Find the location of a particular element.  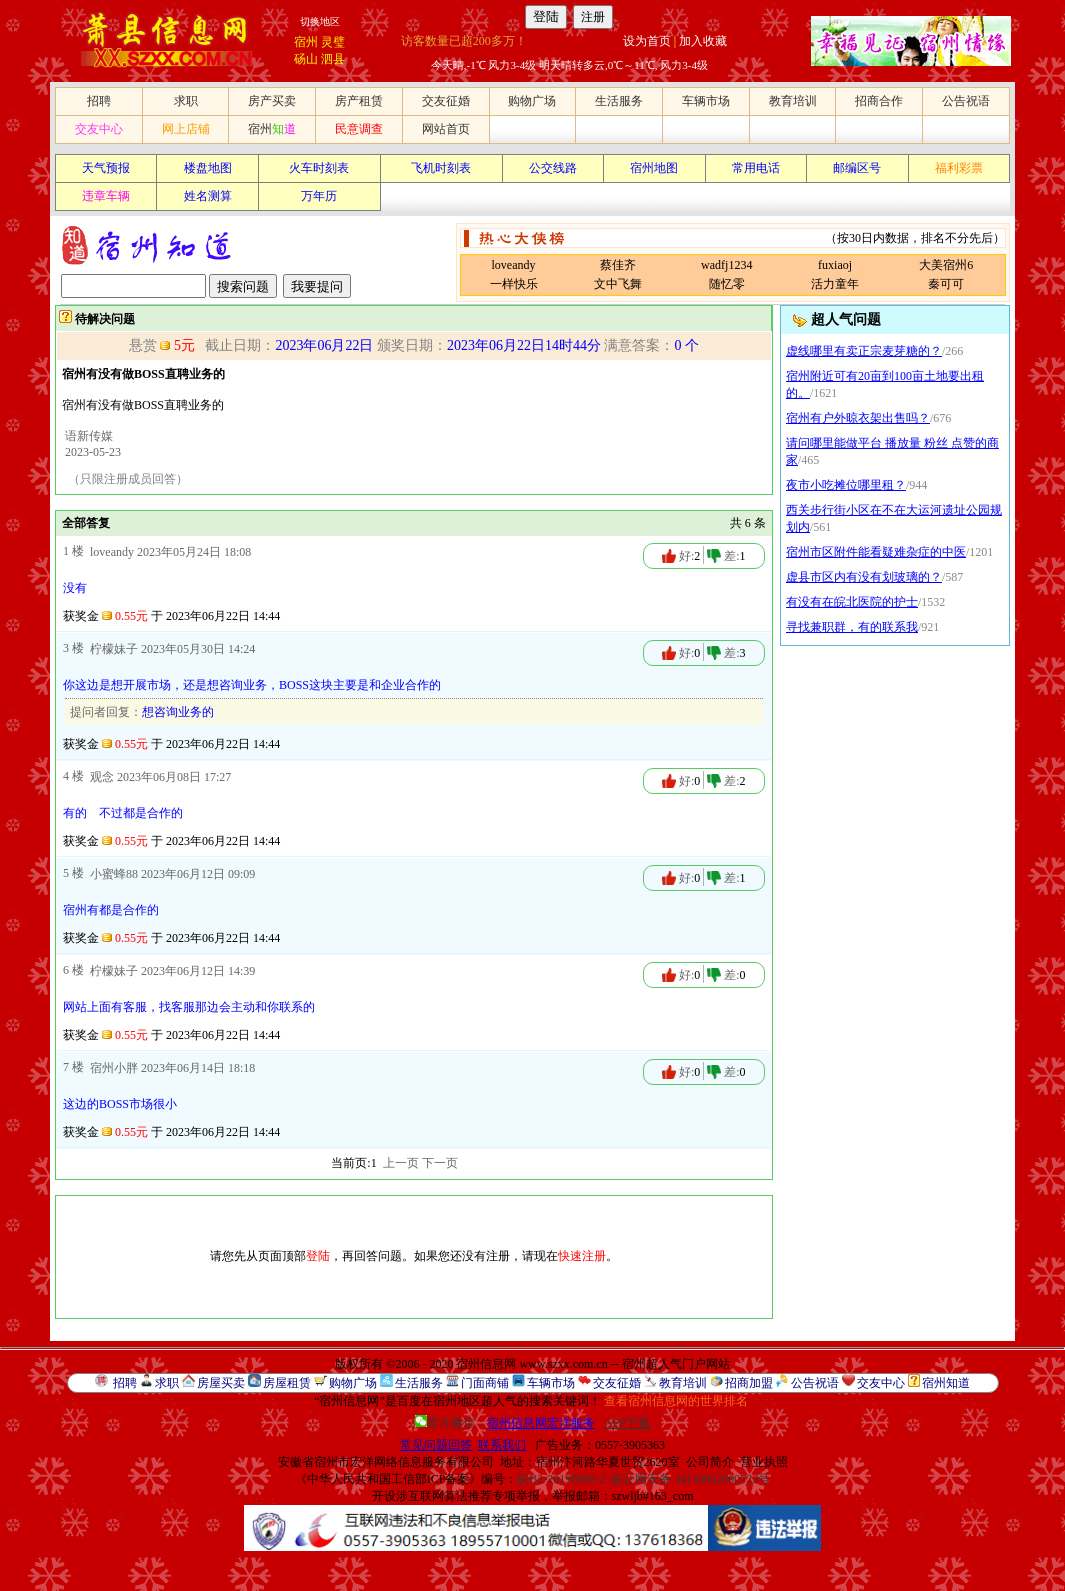

查看宿州信息网的世界排名 is located at coordinates (676, 1401).